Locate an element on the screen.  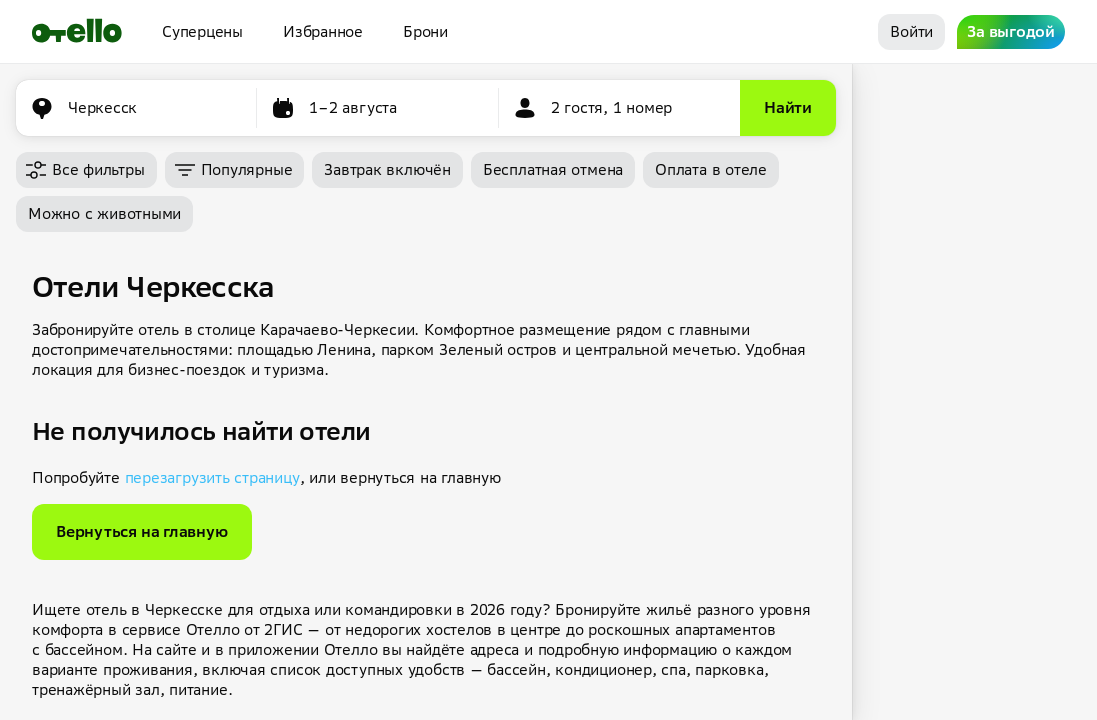
перезагрузить страницу [button] is located at coordinates (212, 477).